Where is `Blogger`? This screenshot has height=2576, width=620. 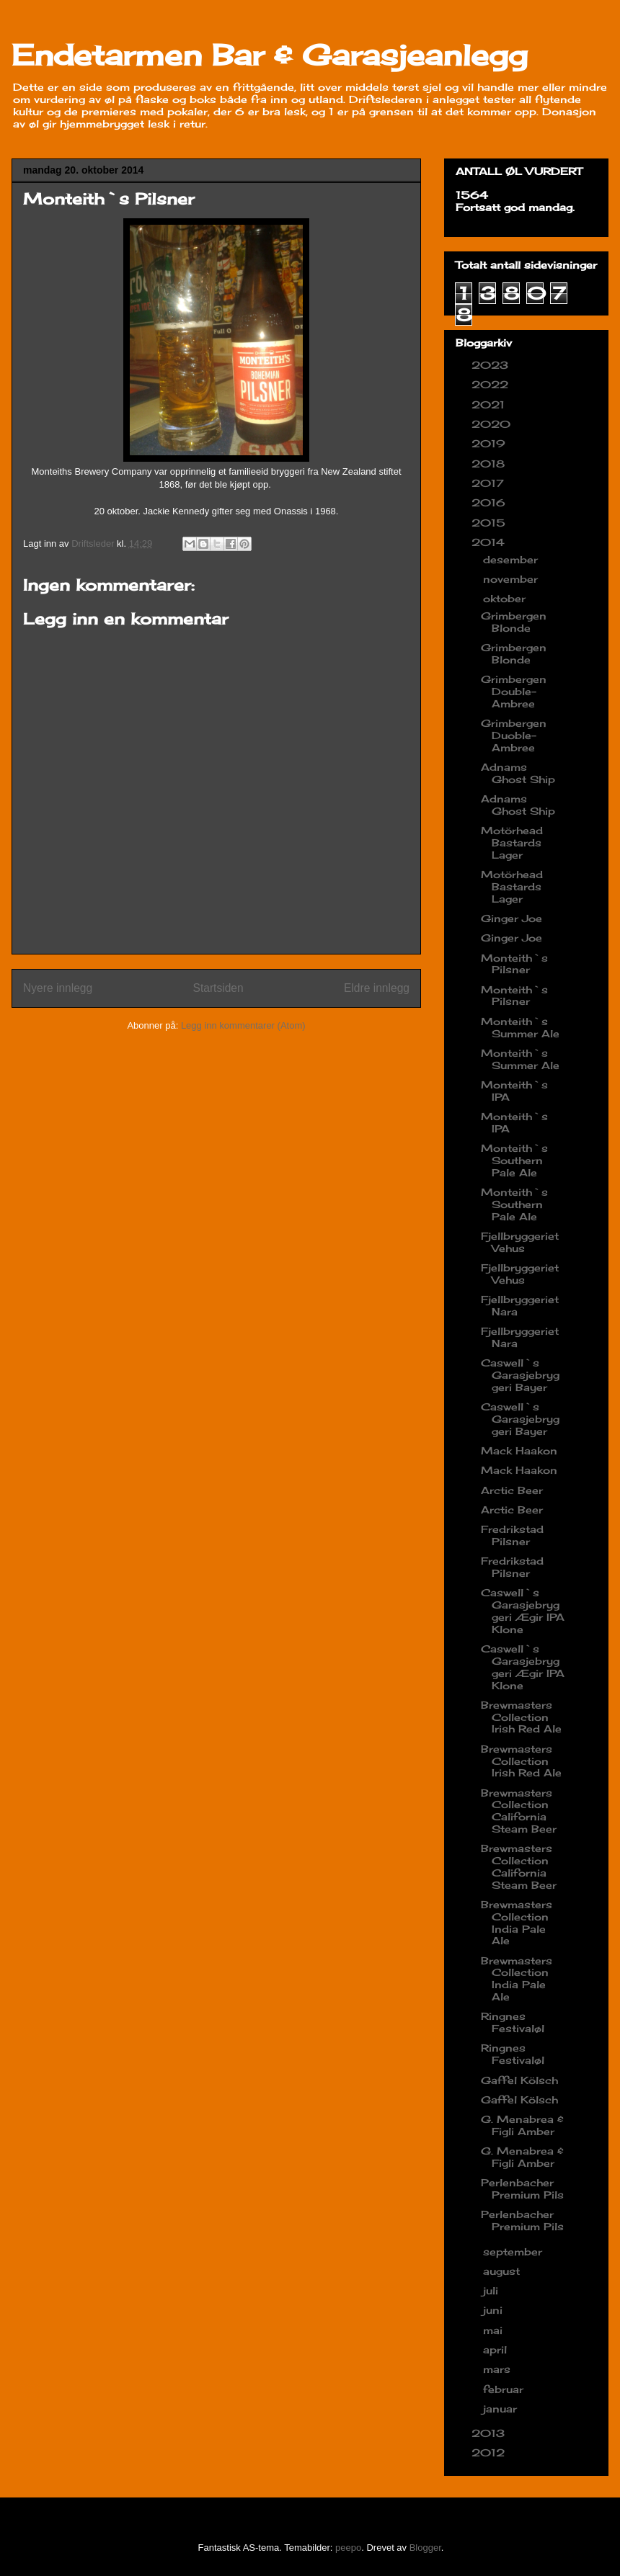 Blogger is located at coordinates (425, 2547).